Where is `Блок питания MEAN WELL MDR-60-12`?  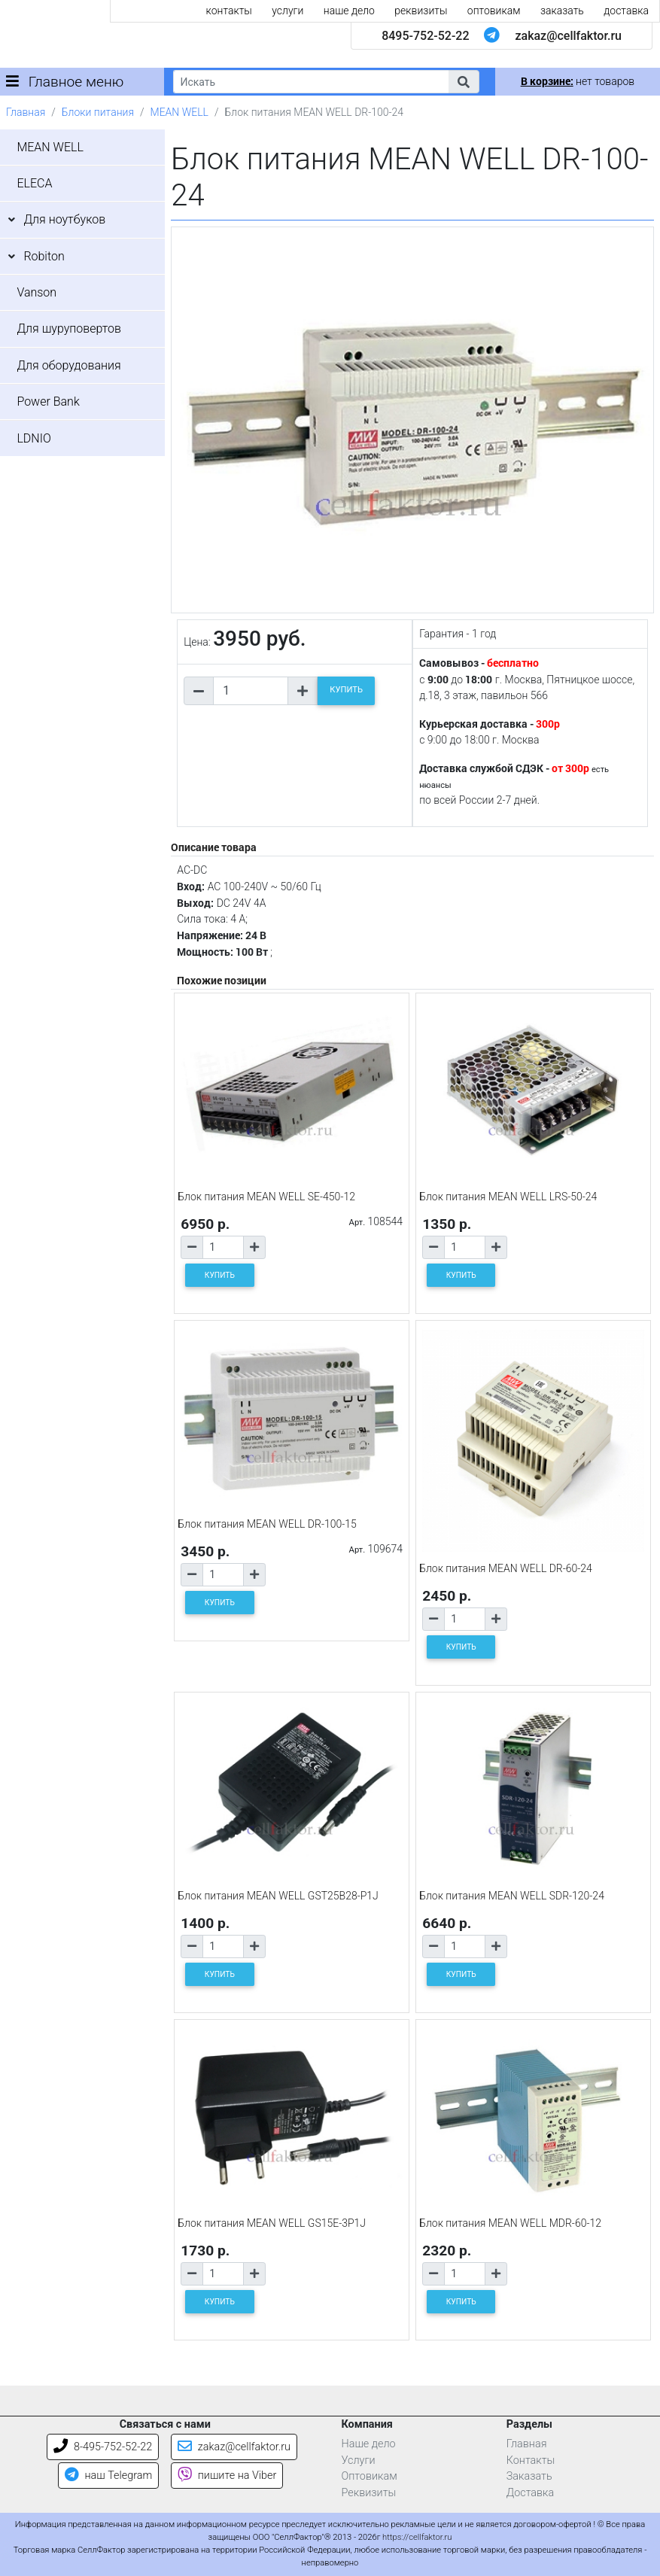
Блок питания MEAN WELL MDR-60-12 is located at coordinates (510, 2223).